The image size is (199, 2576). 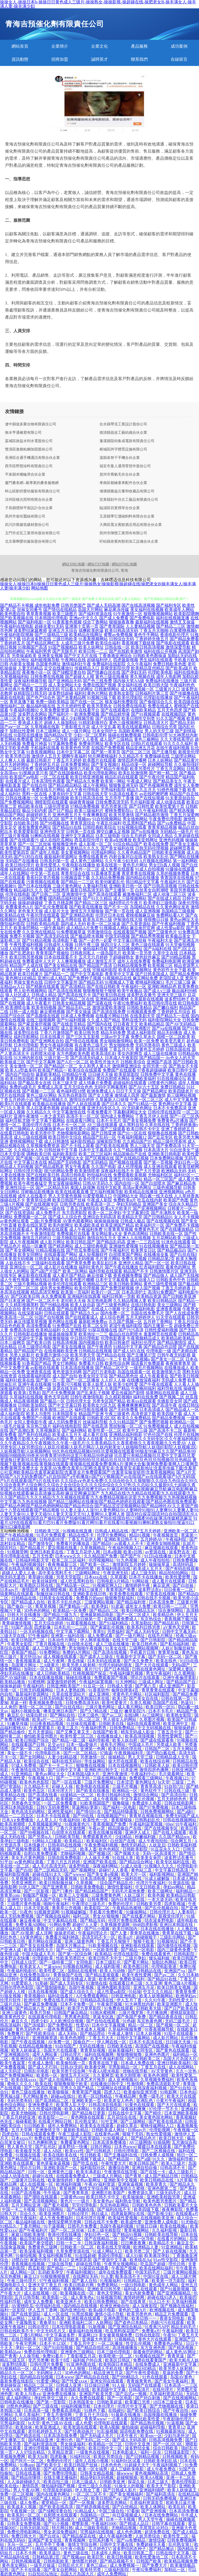 I want to click on 国产在线精品视频, so click(x=132, y=1158).